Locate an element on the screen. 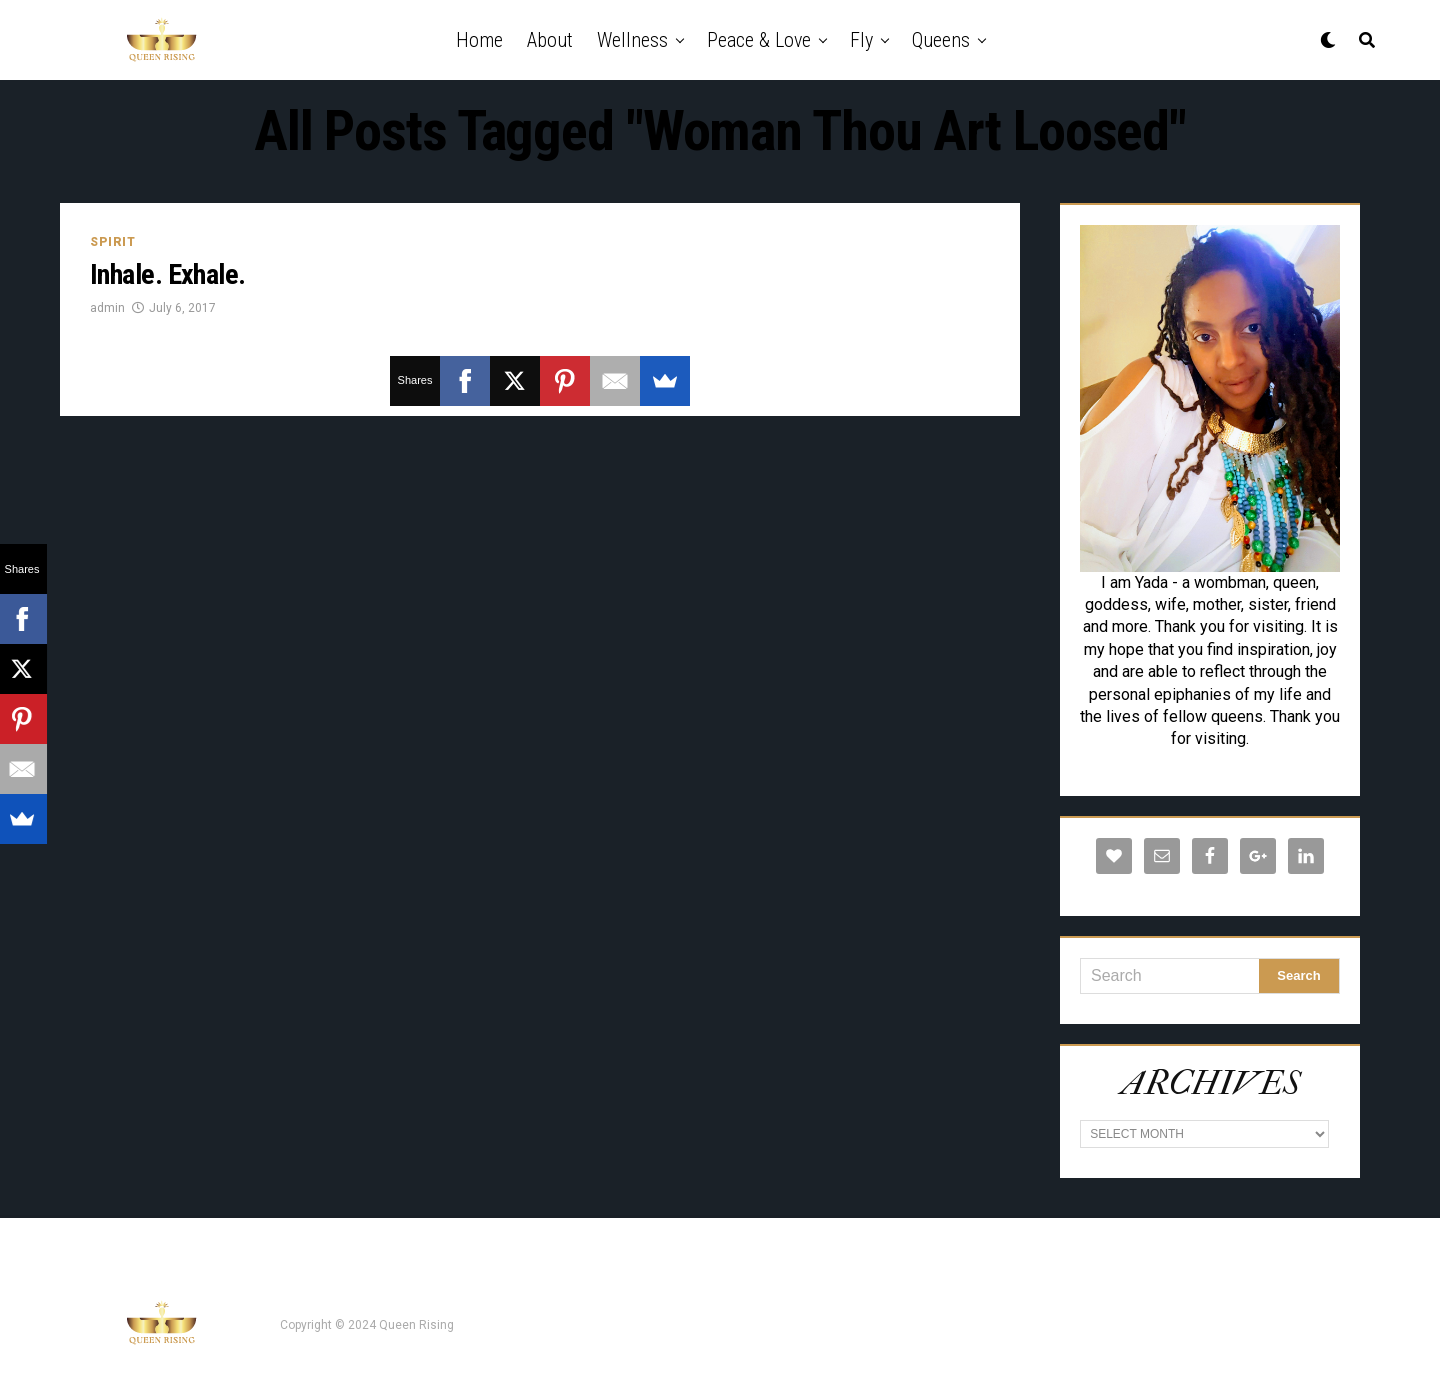 Image resolution: width=1440 pixels, height=1388 pixels. Fly is located at coordinates (861, 40).